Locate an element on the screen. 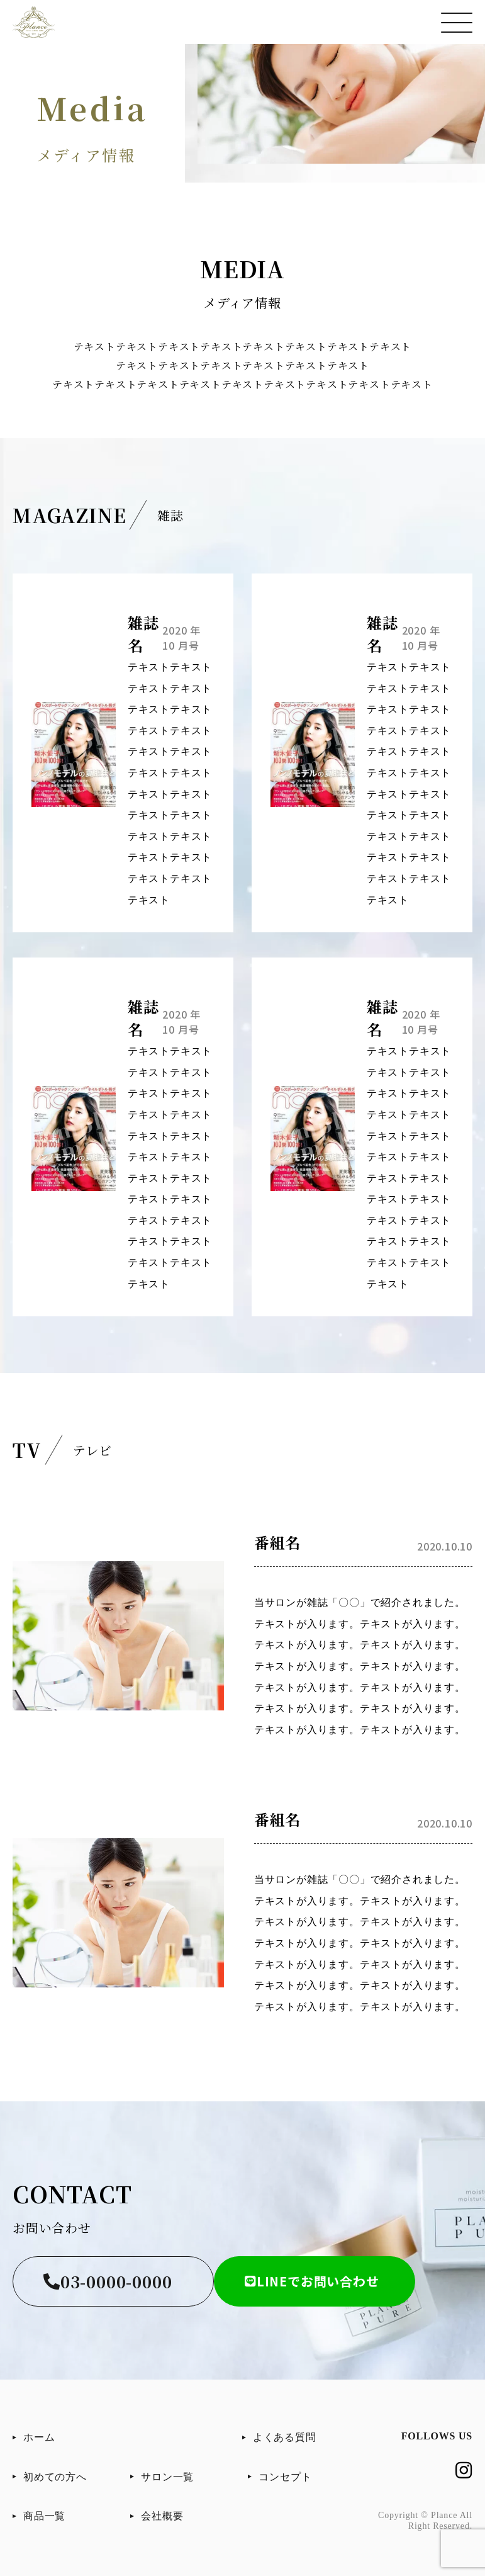 The image size is (485, 2576). ホーム is located at coordinates (39, 2437).